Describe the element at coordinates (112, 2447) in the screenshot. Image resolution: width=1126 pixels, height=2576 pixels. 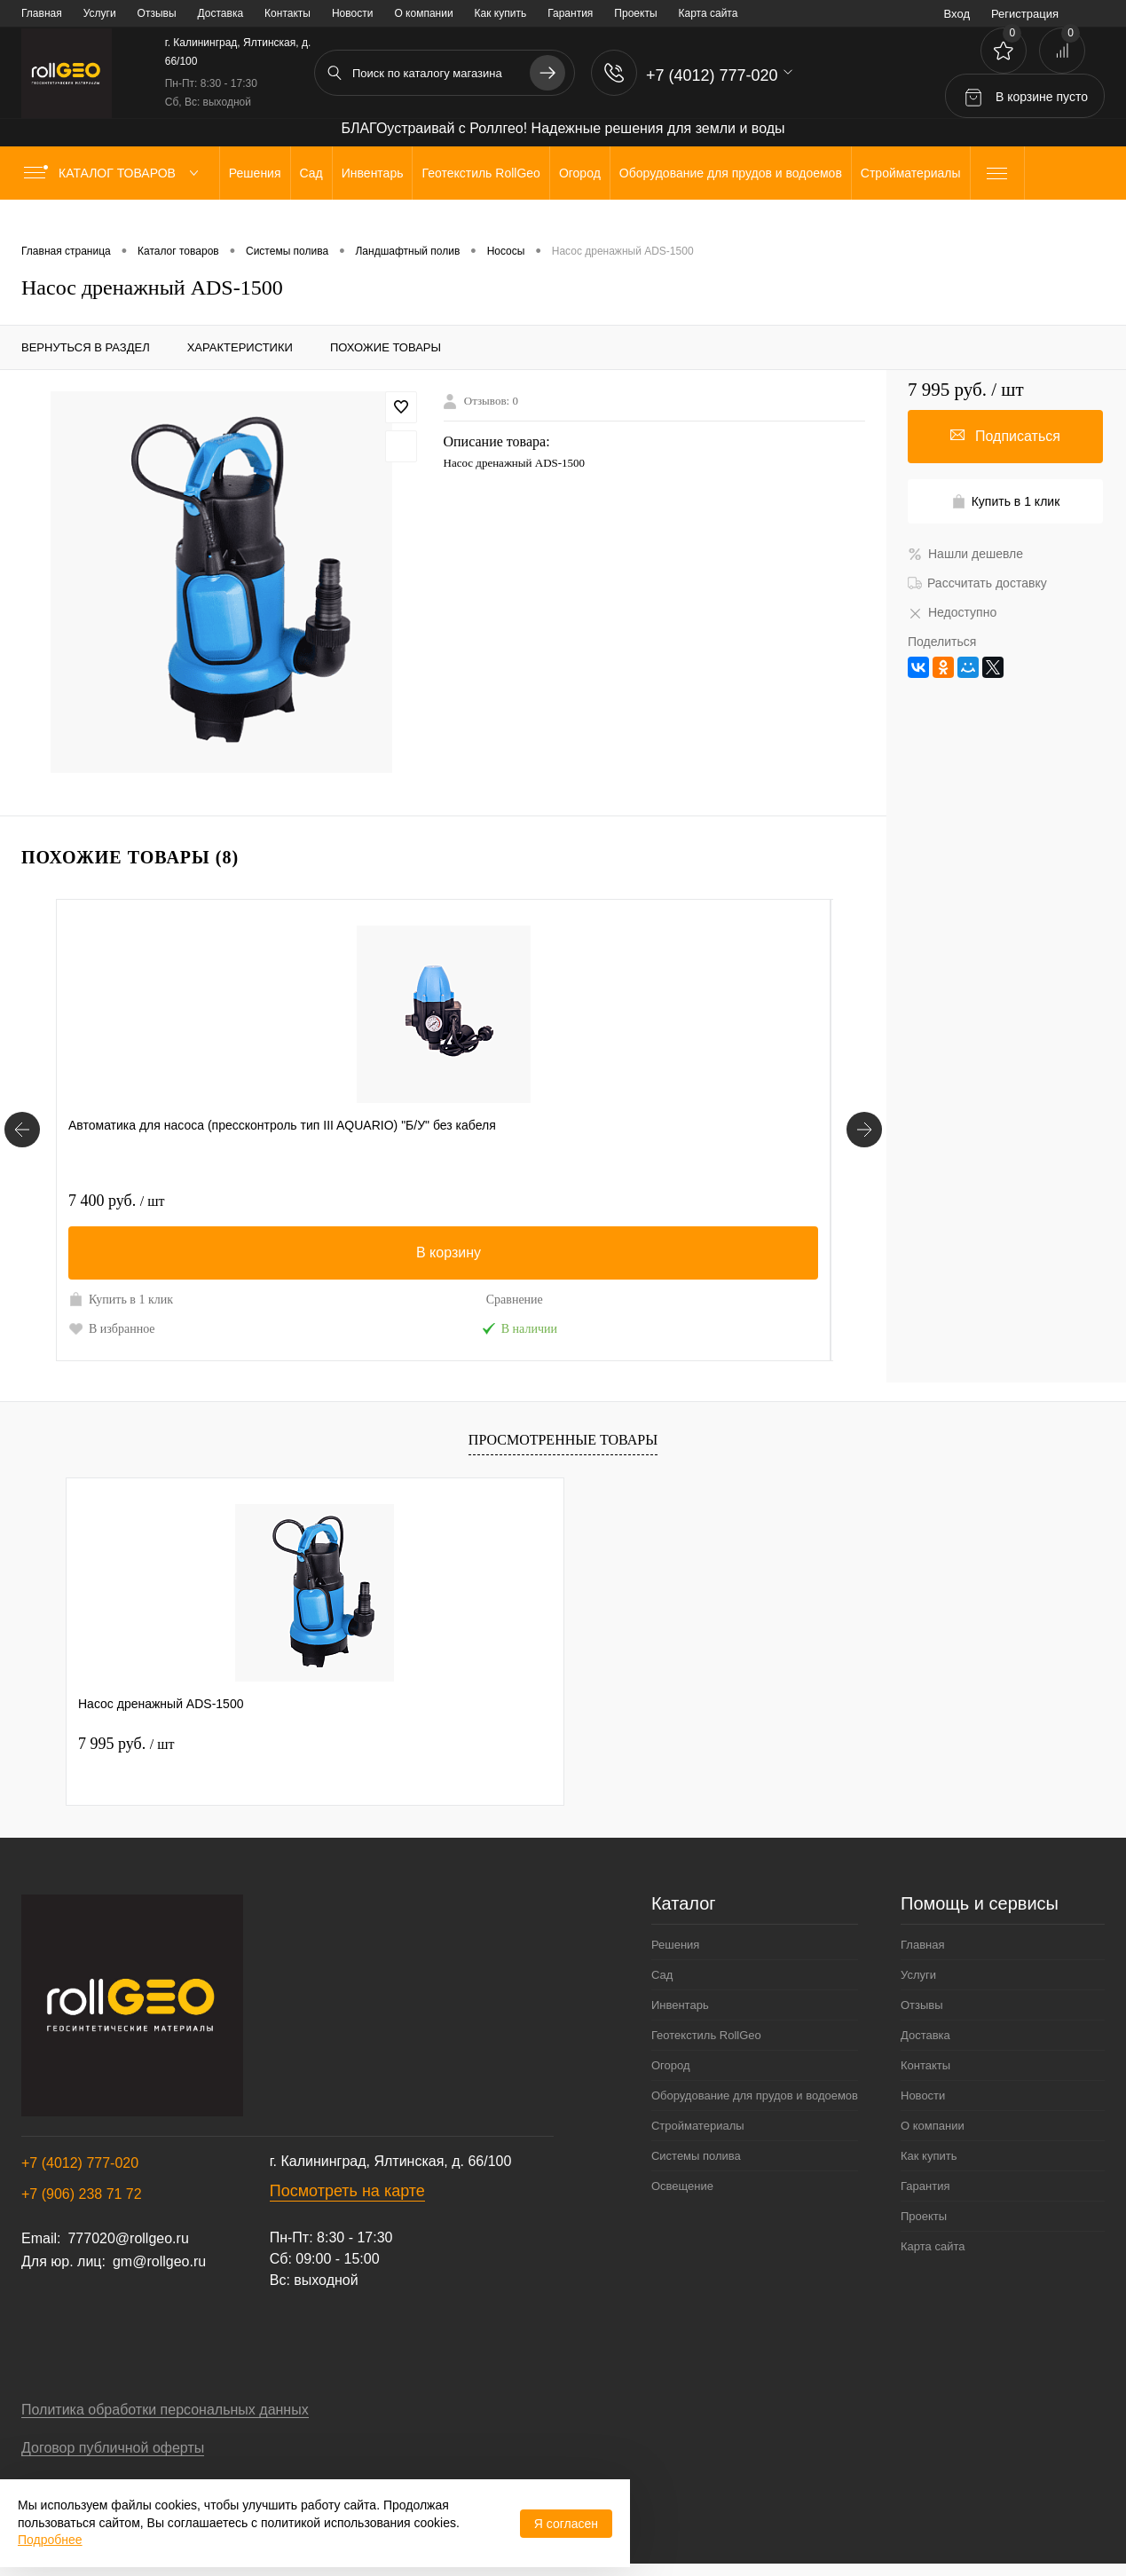
I see `Договор публичной оферты` at that location.